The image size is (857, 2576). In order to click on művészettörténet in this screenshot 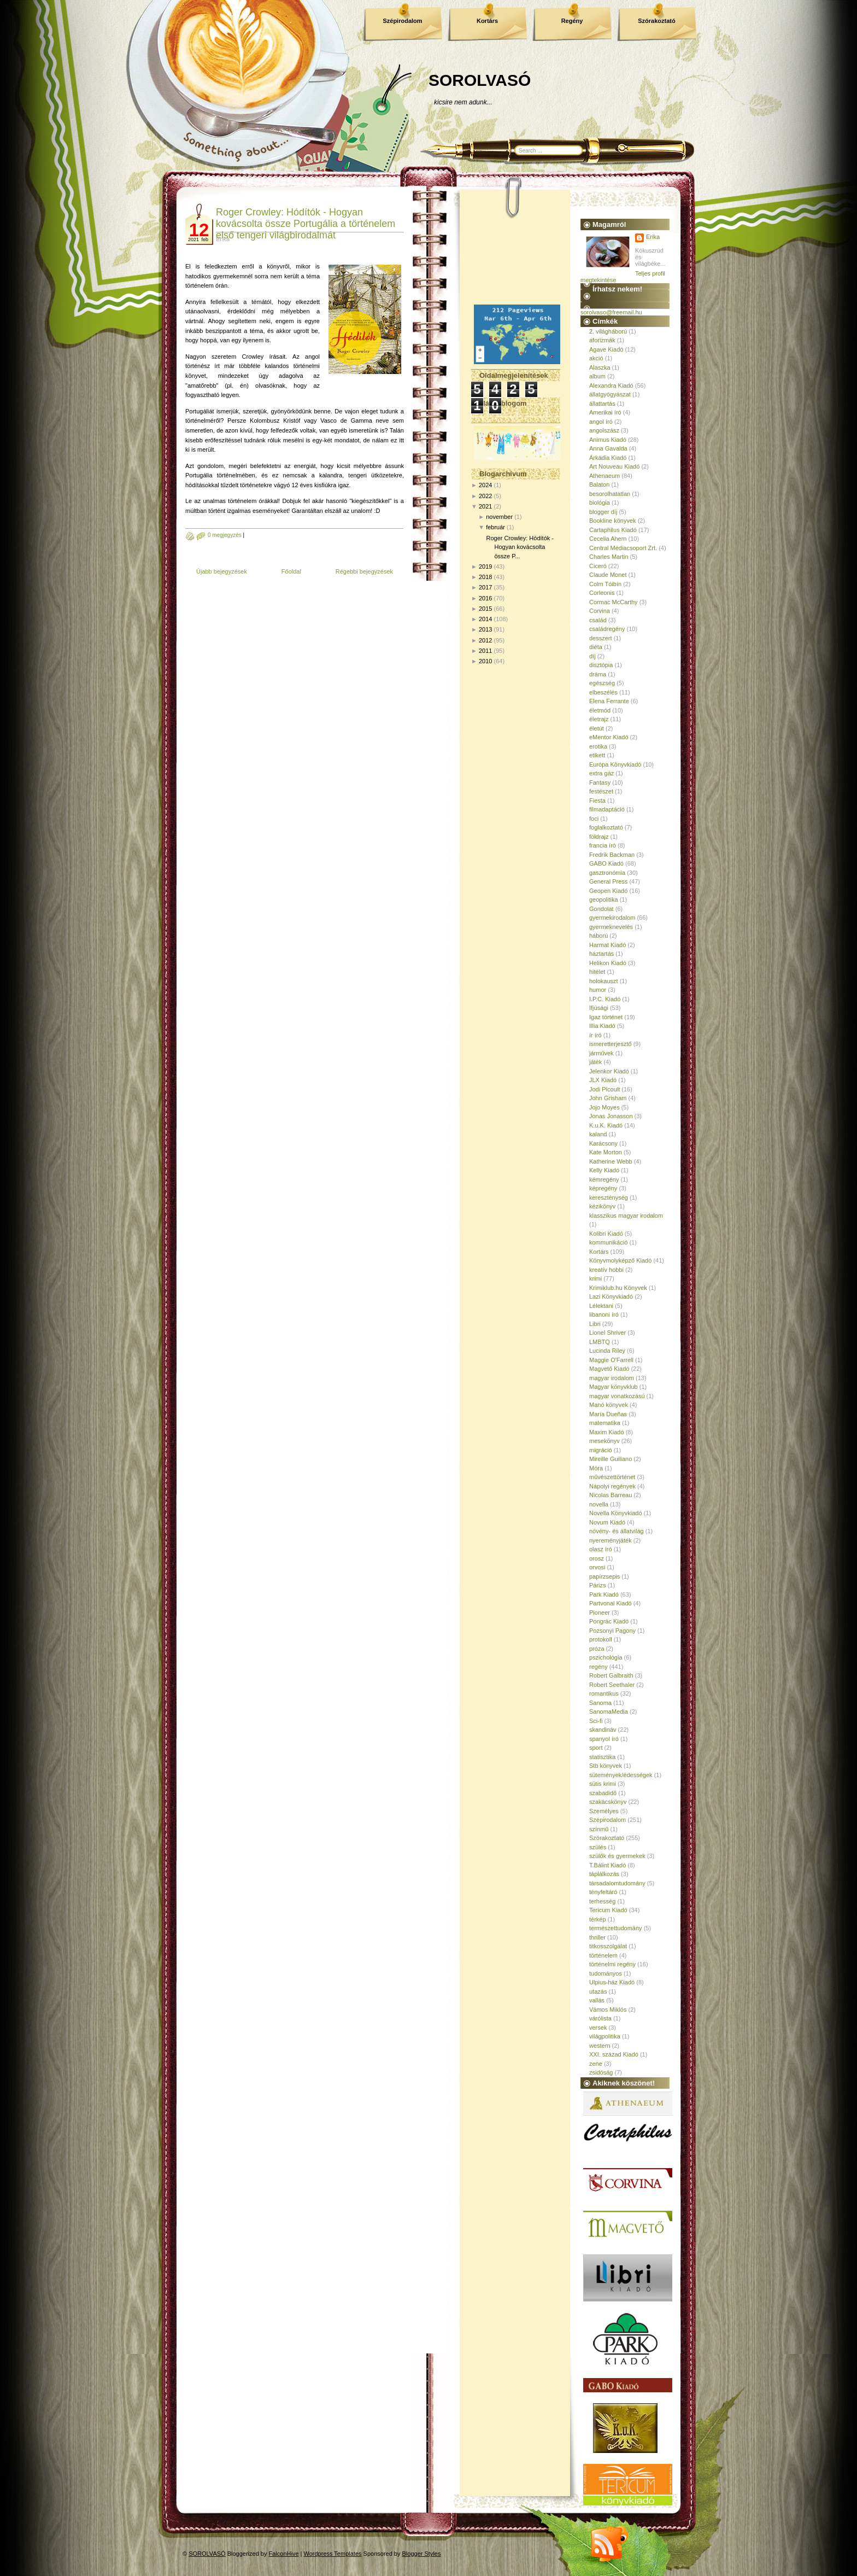, I will do `click(612, 1477)`.